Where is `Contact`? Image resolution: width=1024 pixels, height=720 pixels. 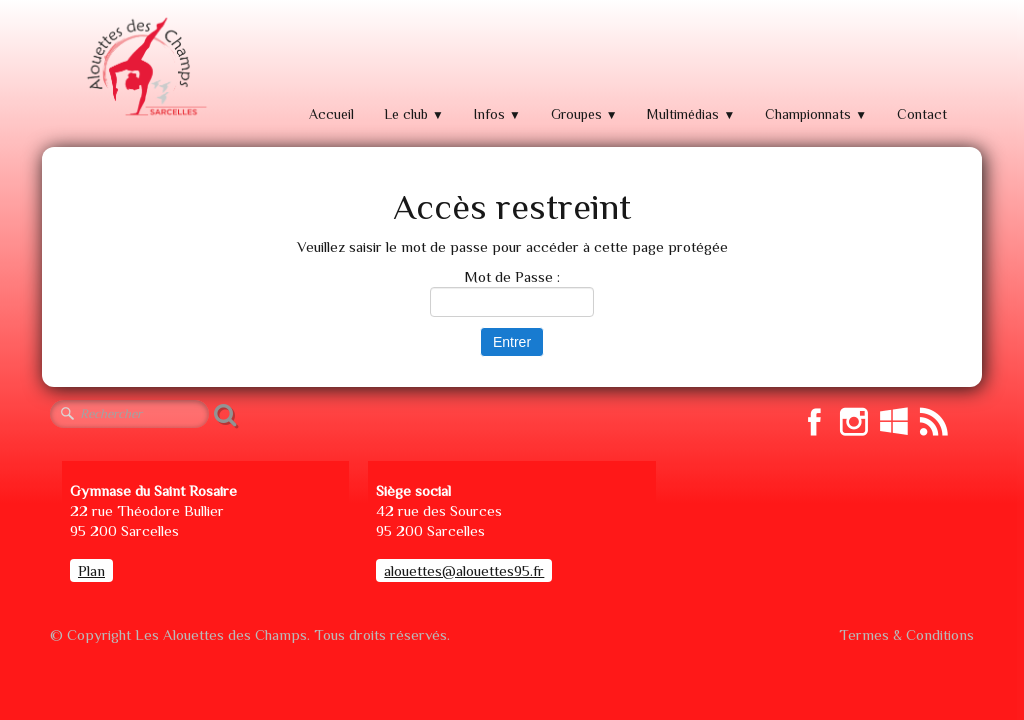 Contact is located at coordinates (922, 114).